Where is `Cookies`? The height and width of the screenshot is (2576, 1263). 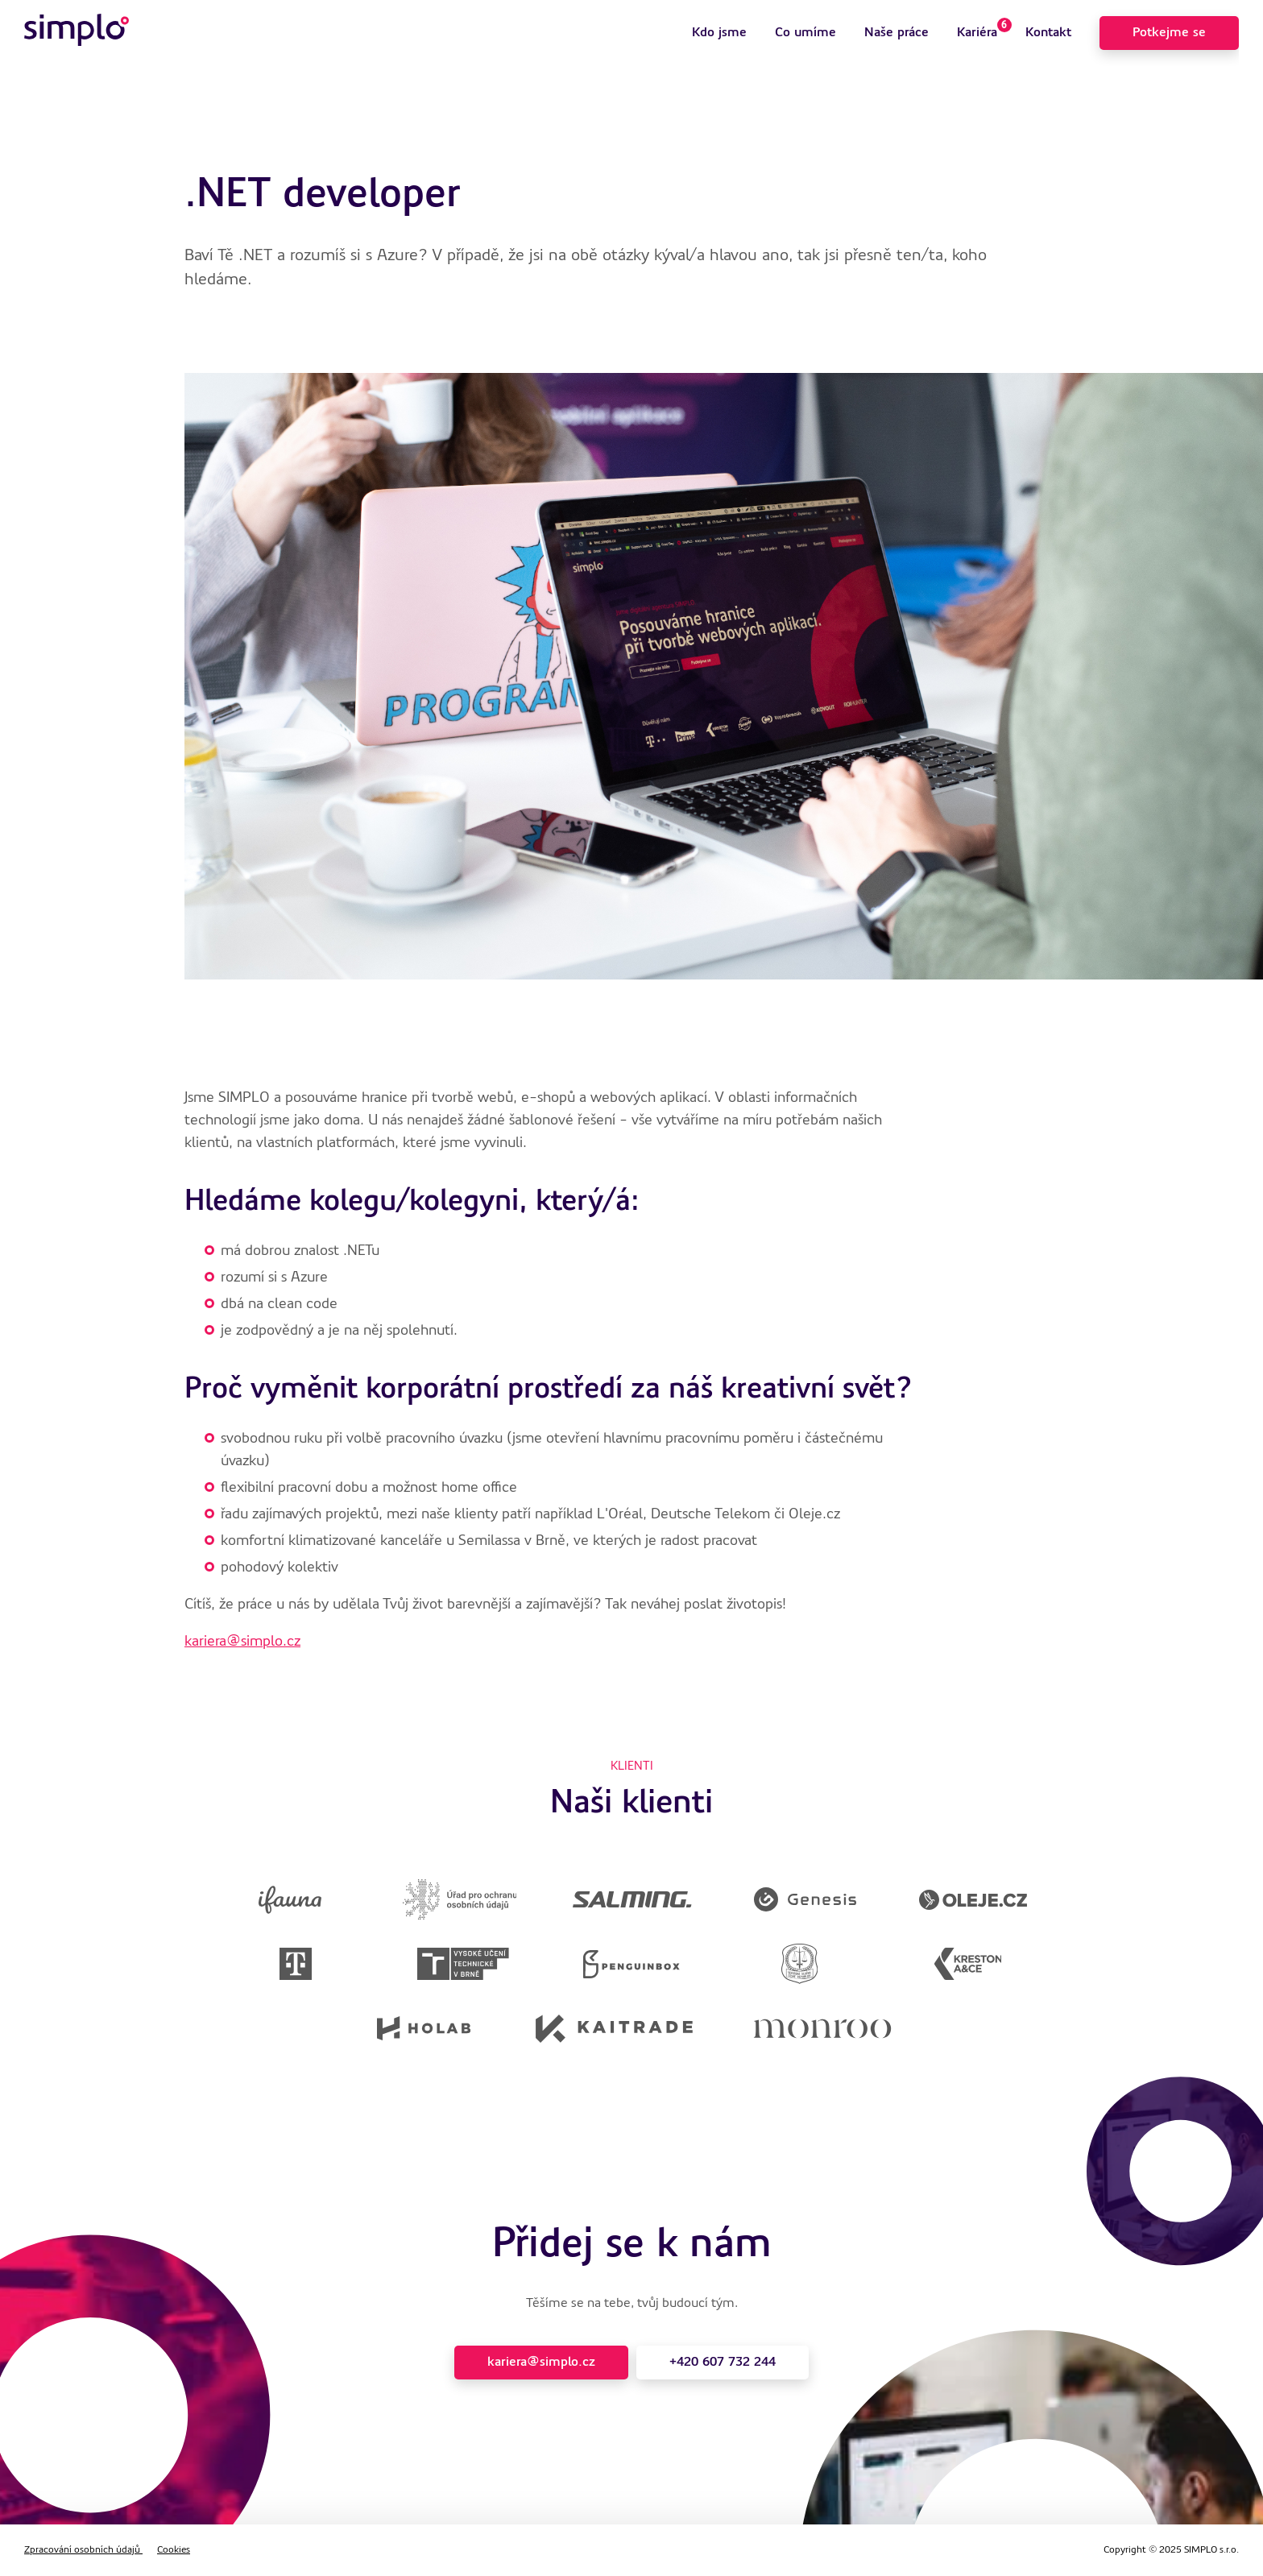
Cookies is located at coordinates (173, 2550).